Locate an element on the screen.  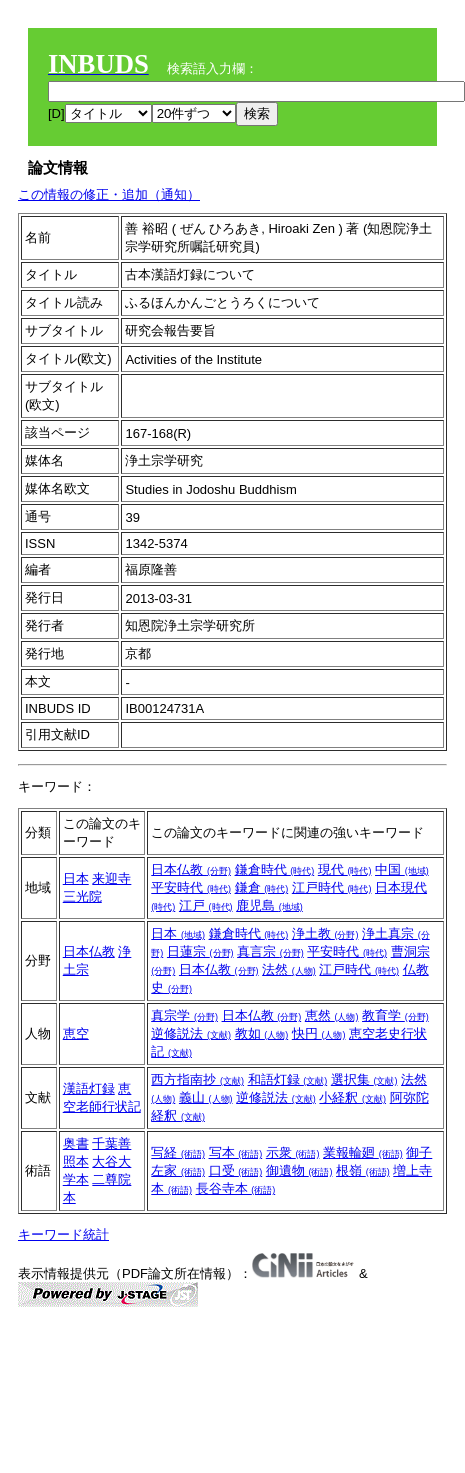
キーワード統計 is located at coordinates (63, 1234).